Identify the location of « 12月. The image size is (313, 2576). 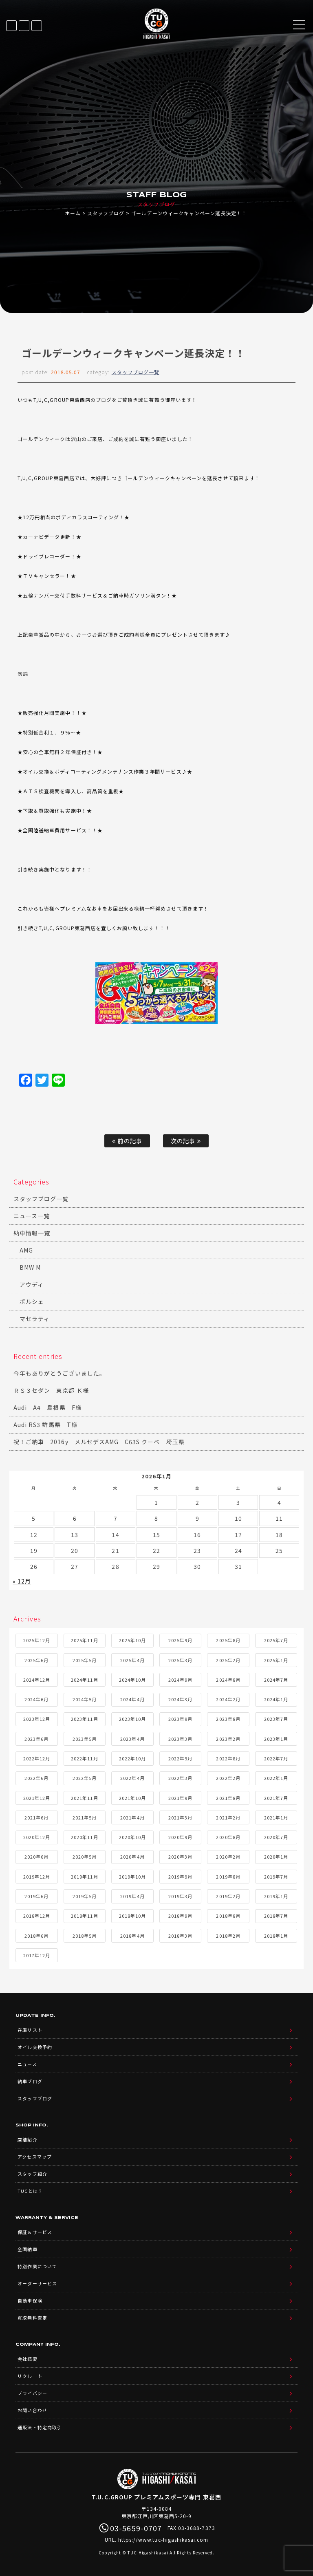
(22, 1581).